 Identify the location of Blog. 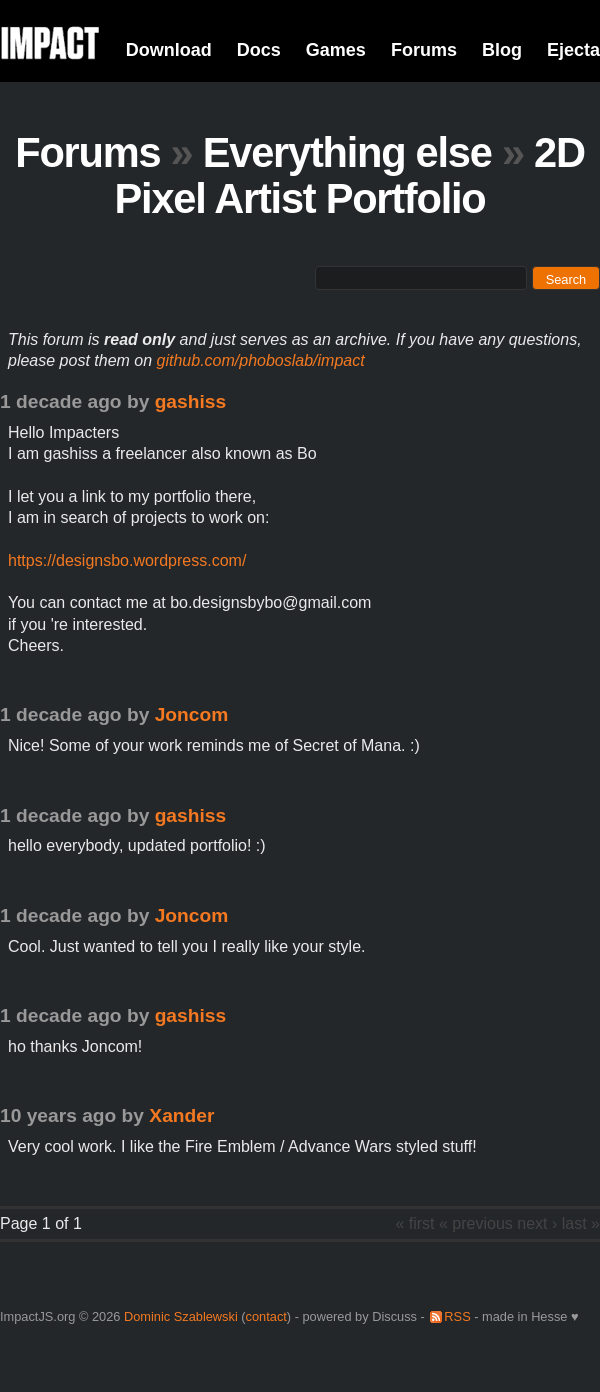
(502, 50).